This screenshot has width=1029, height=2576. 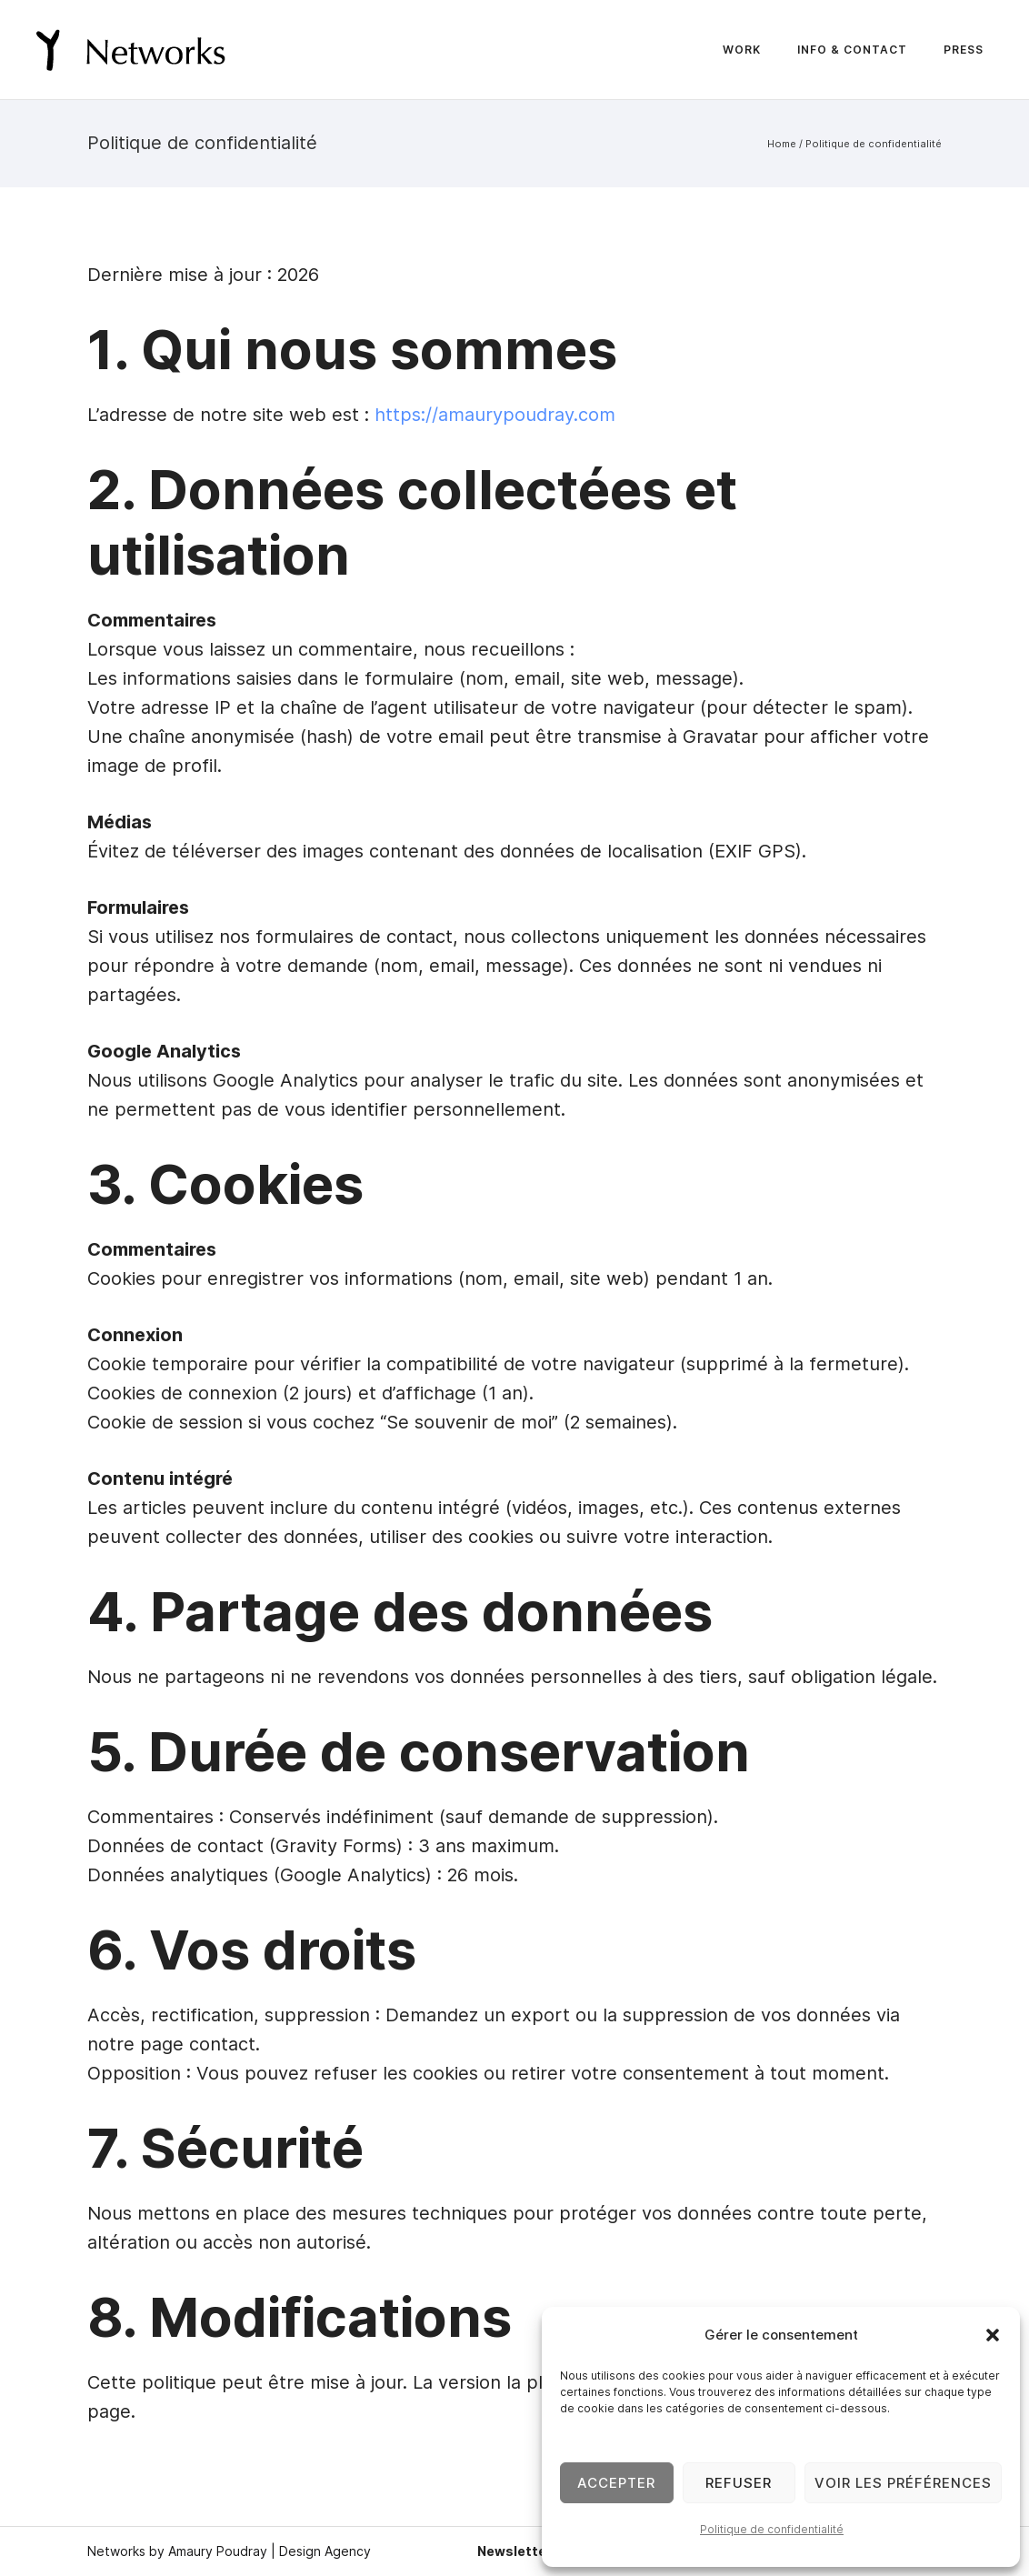 What do you see at coordinates (772, 2529) in the screenshot?
I see `Politique de confidentialité` at bounding box center [772, 2529].